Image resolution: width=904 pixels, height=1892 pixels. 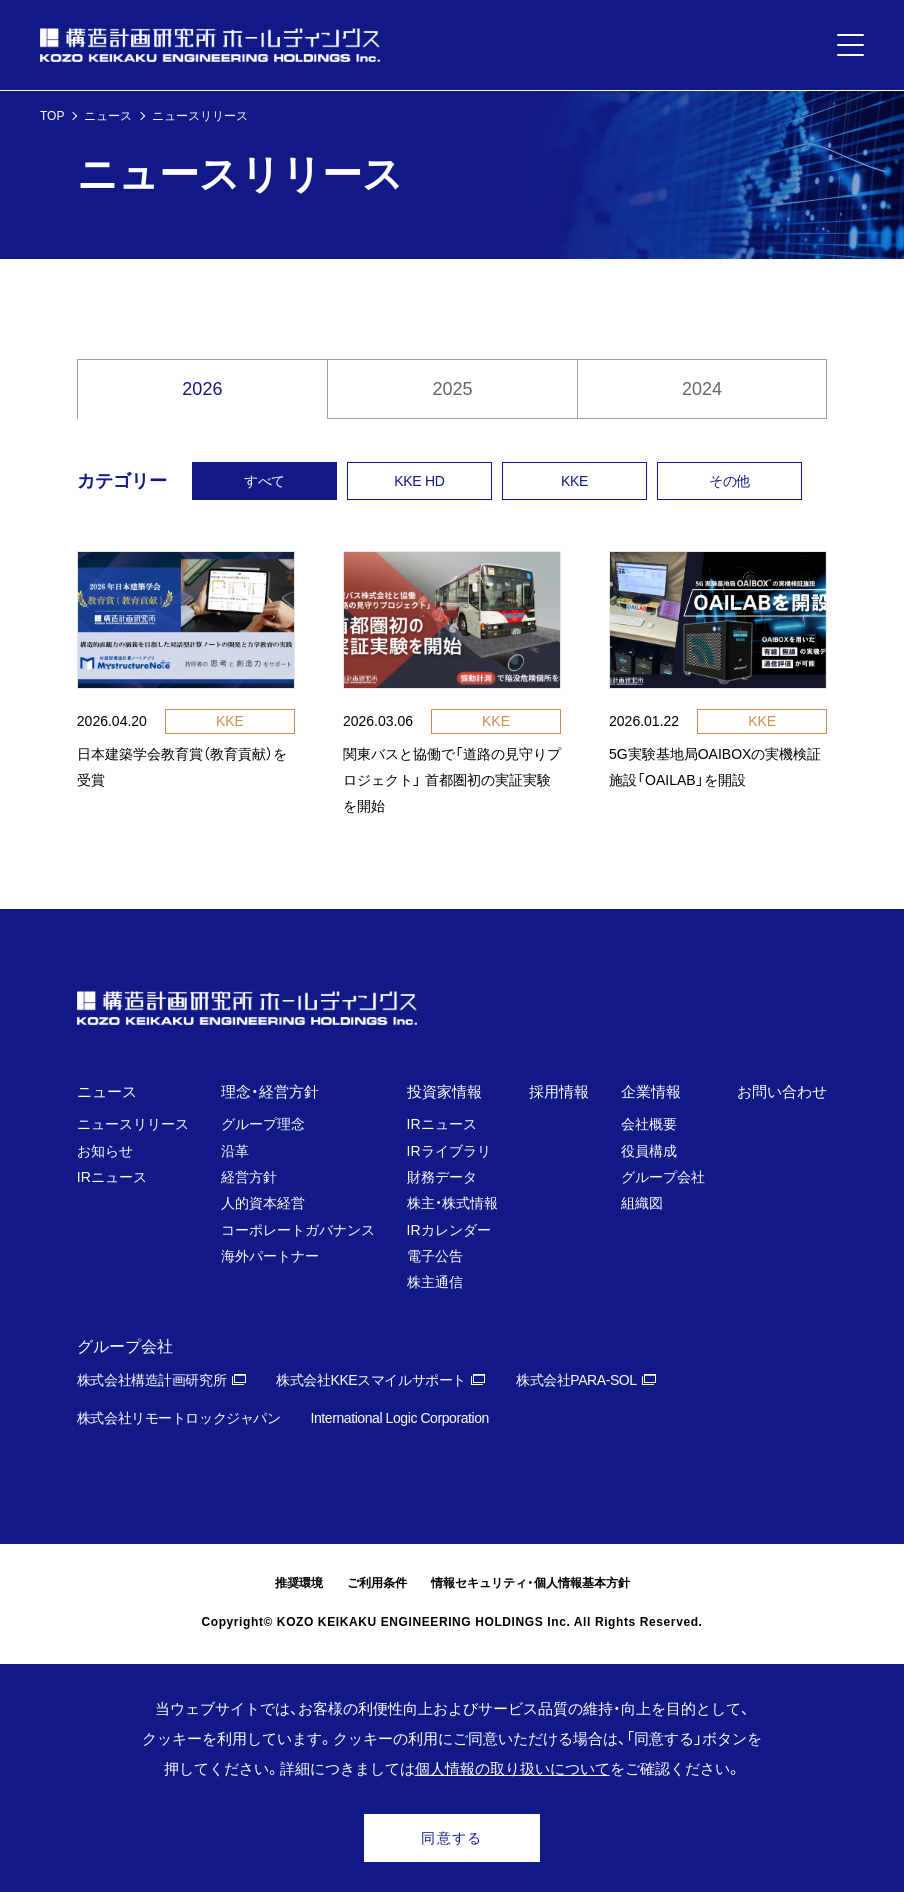 What do you see at coordinates (52, 116) in the screenshot?
I see `TOP` at bounding box center [52, 116].